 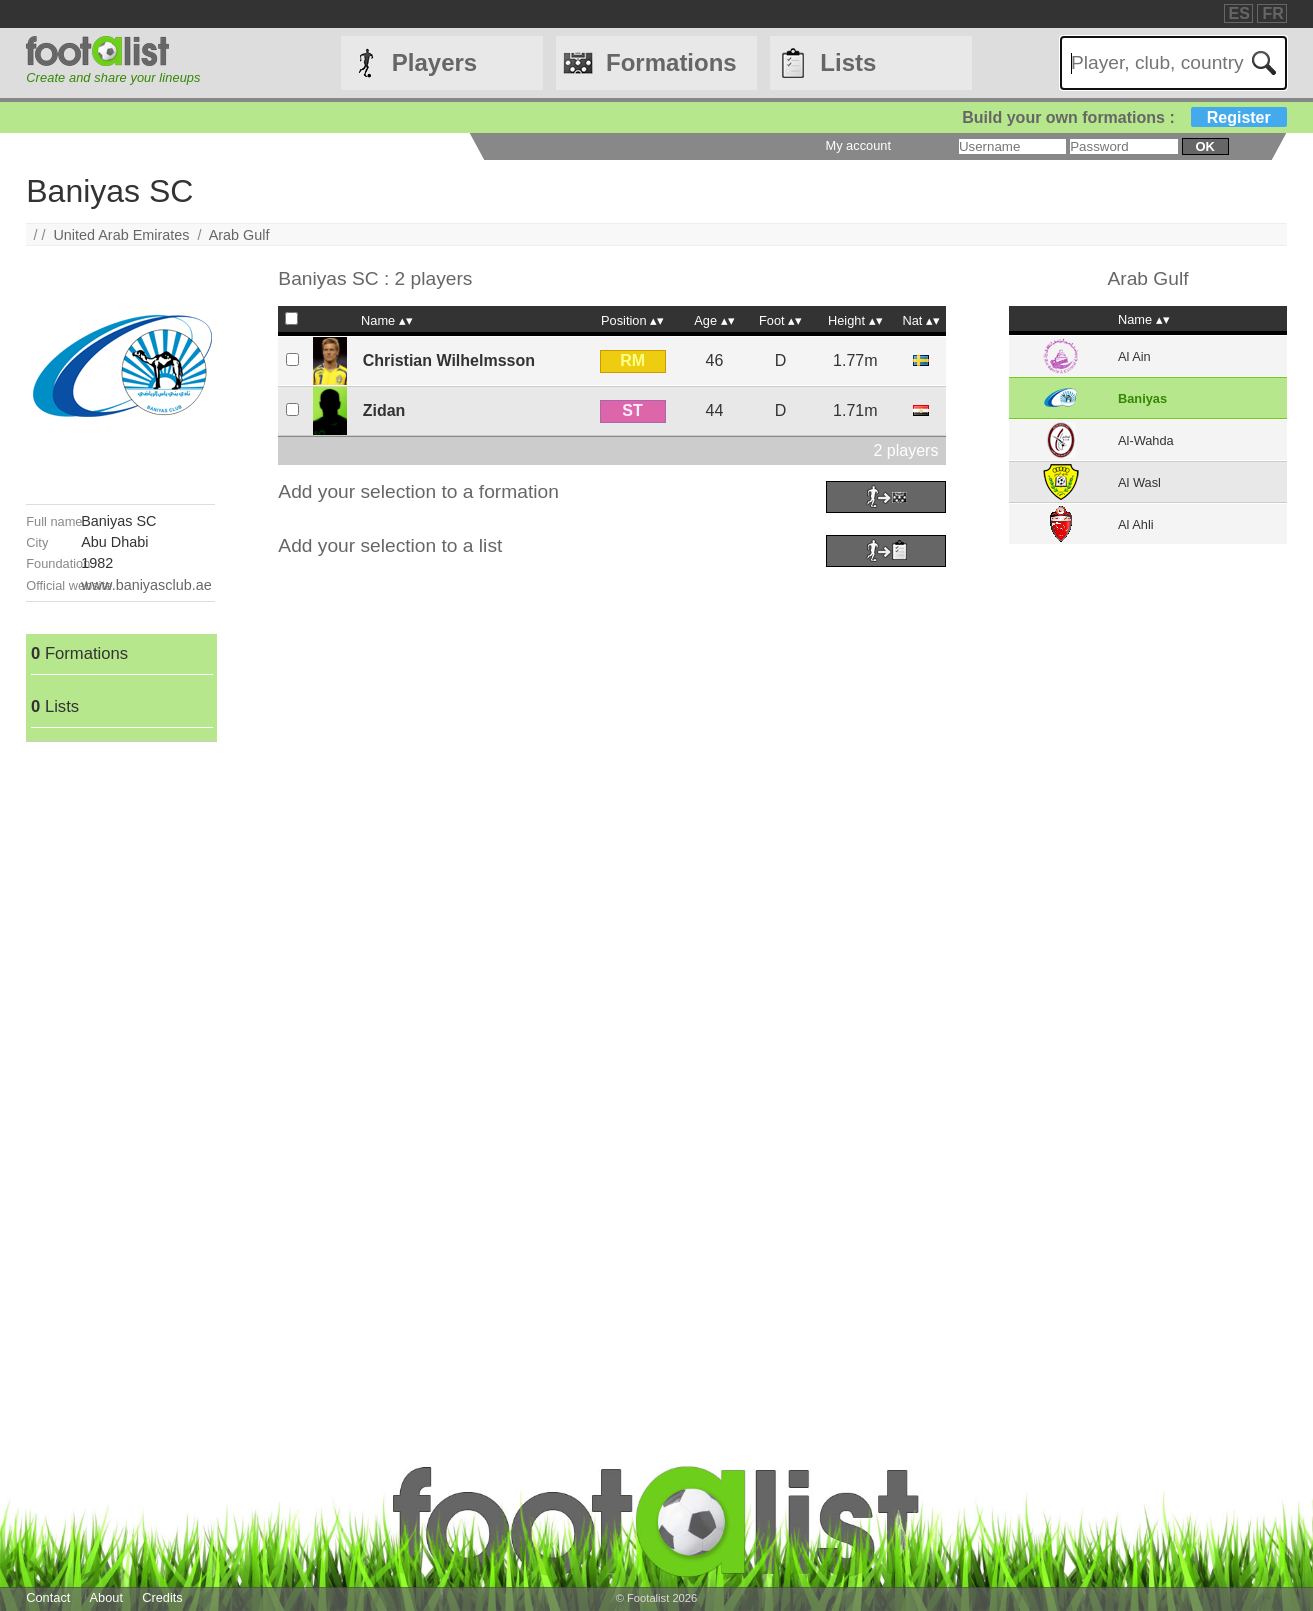 I want to click on United Arab Emirates, so click(x=121, y=235).